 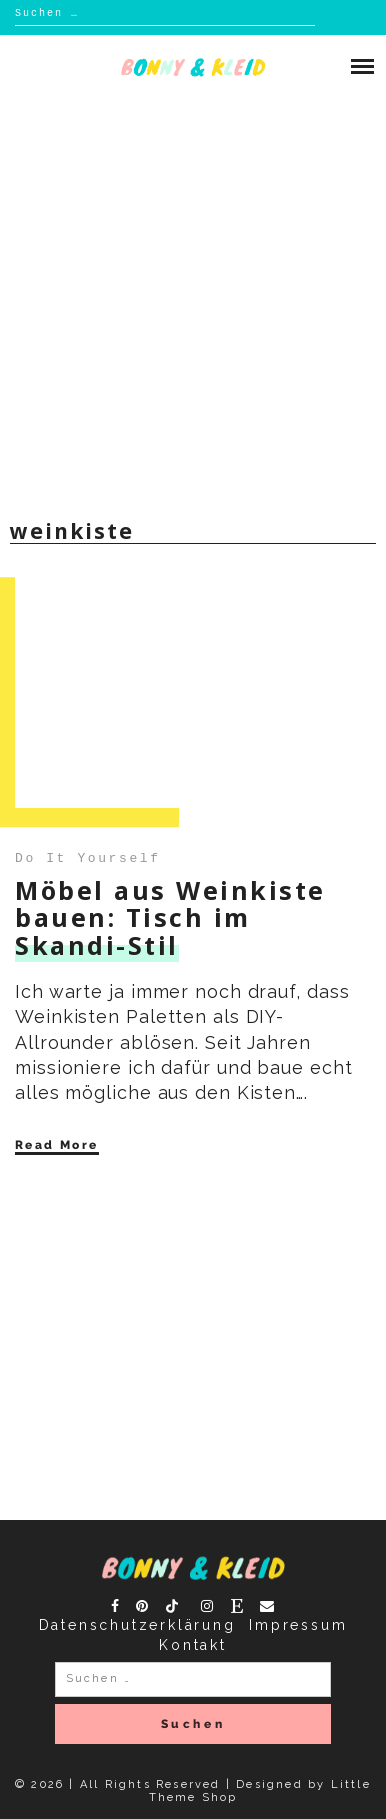 What do you see at coordinates (260, 1791) in the screenshot?
I see `Designed by Little Theme Shop` at bounding box center [260, 1791].